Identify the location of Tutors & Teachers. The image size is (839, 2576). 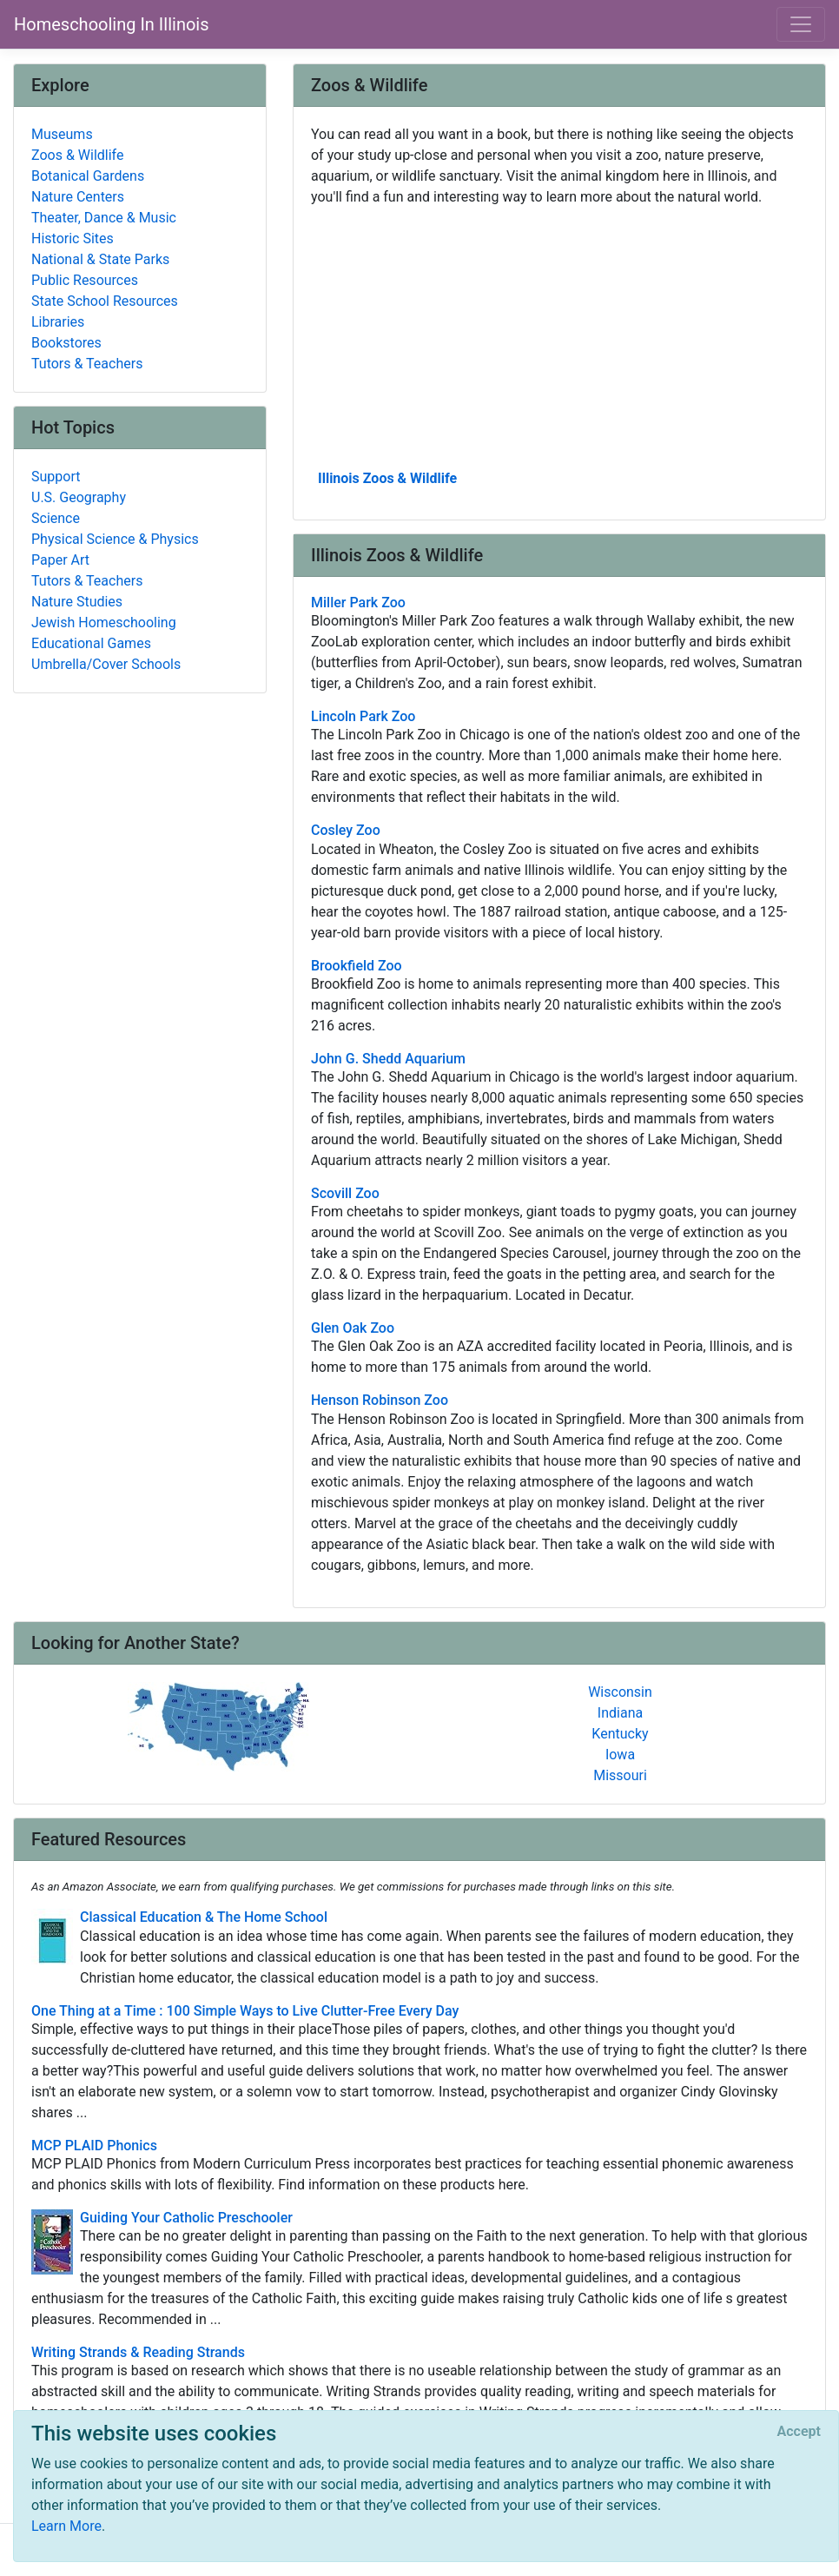
(86, 363).